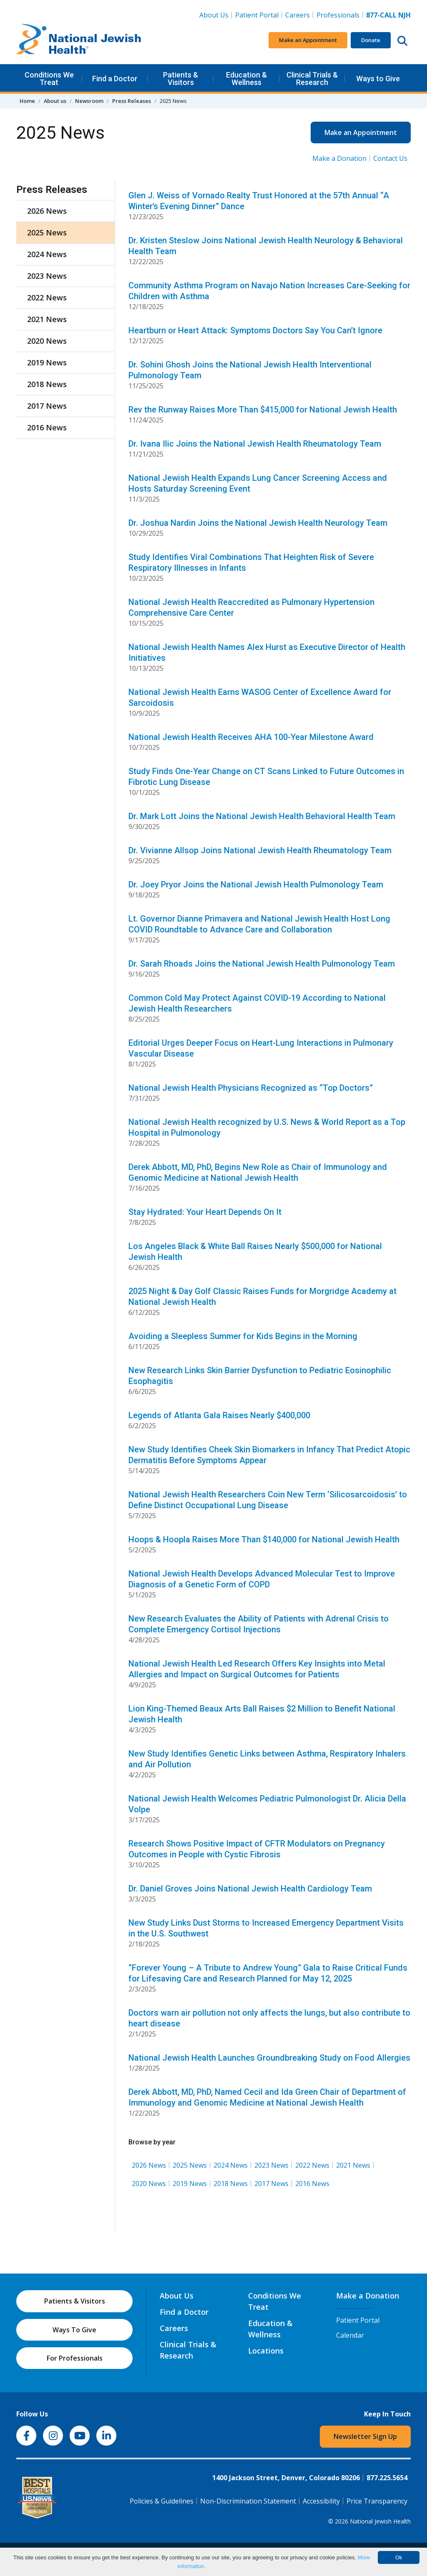 This screenshot has height=2576, width=427. I want to click on Dr. Sarah Rhoads Joins the National Jewish Health Pulmonology Team, so click(261, 964).